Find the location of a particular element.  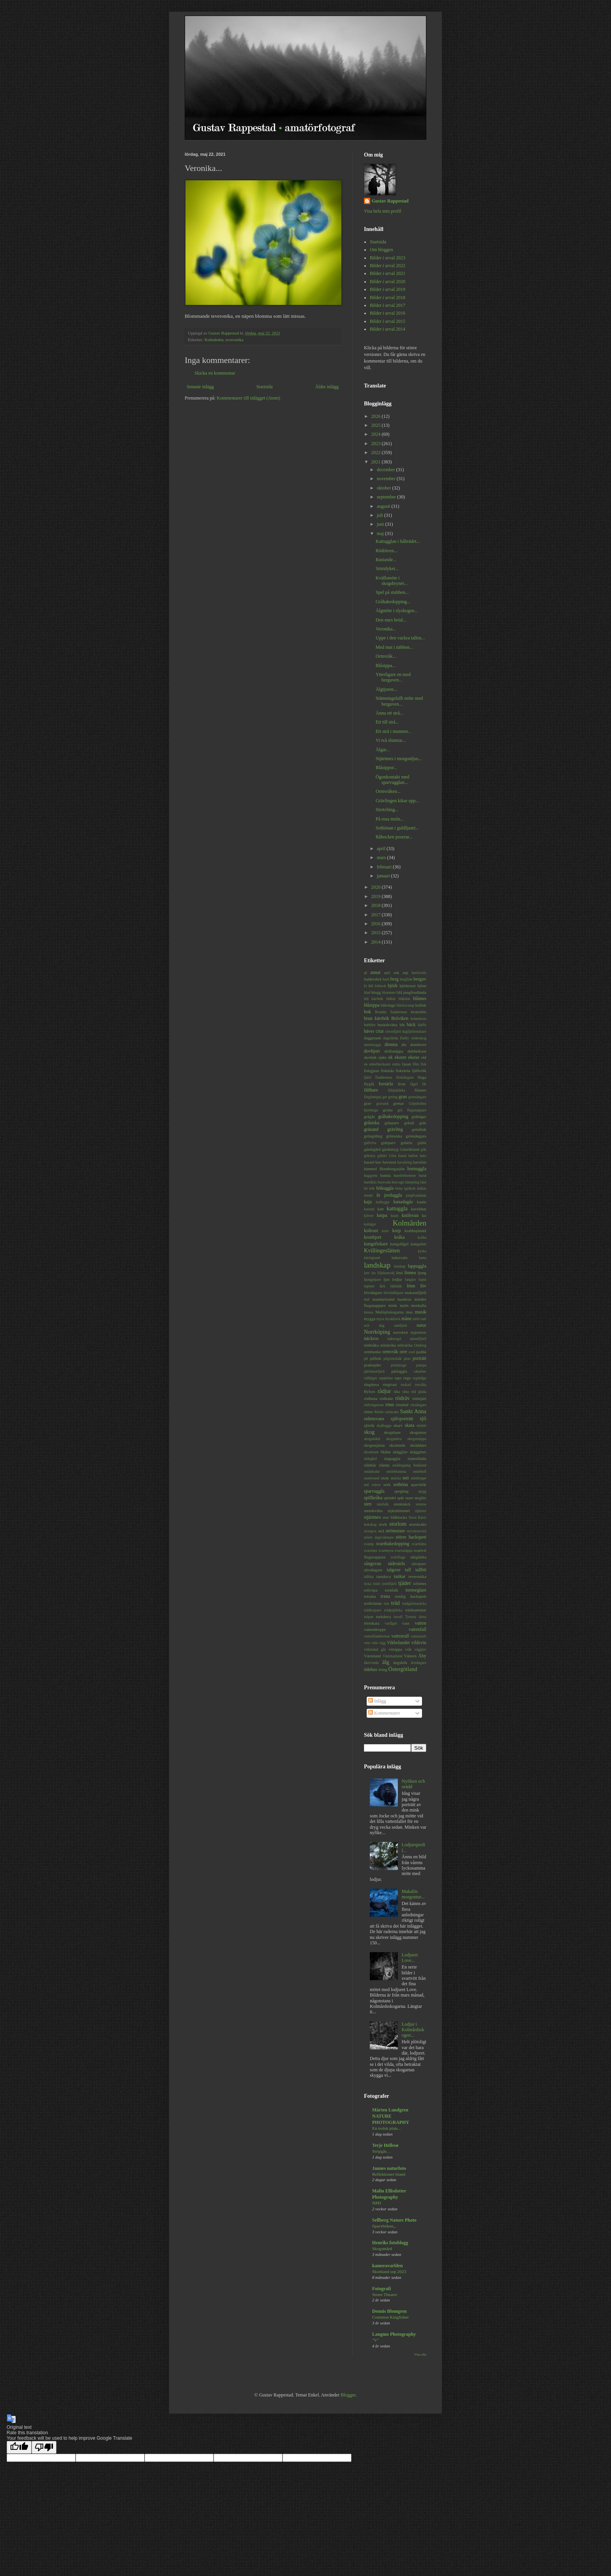

2024 is located at coordinates (376, 434).